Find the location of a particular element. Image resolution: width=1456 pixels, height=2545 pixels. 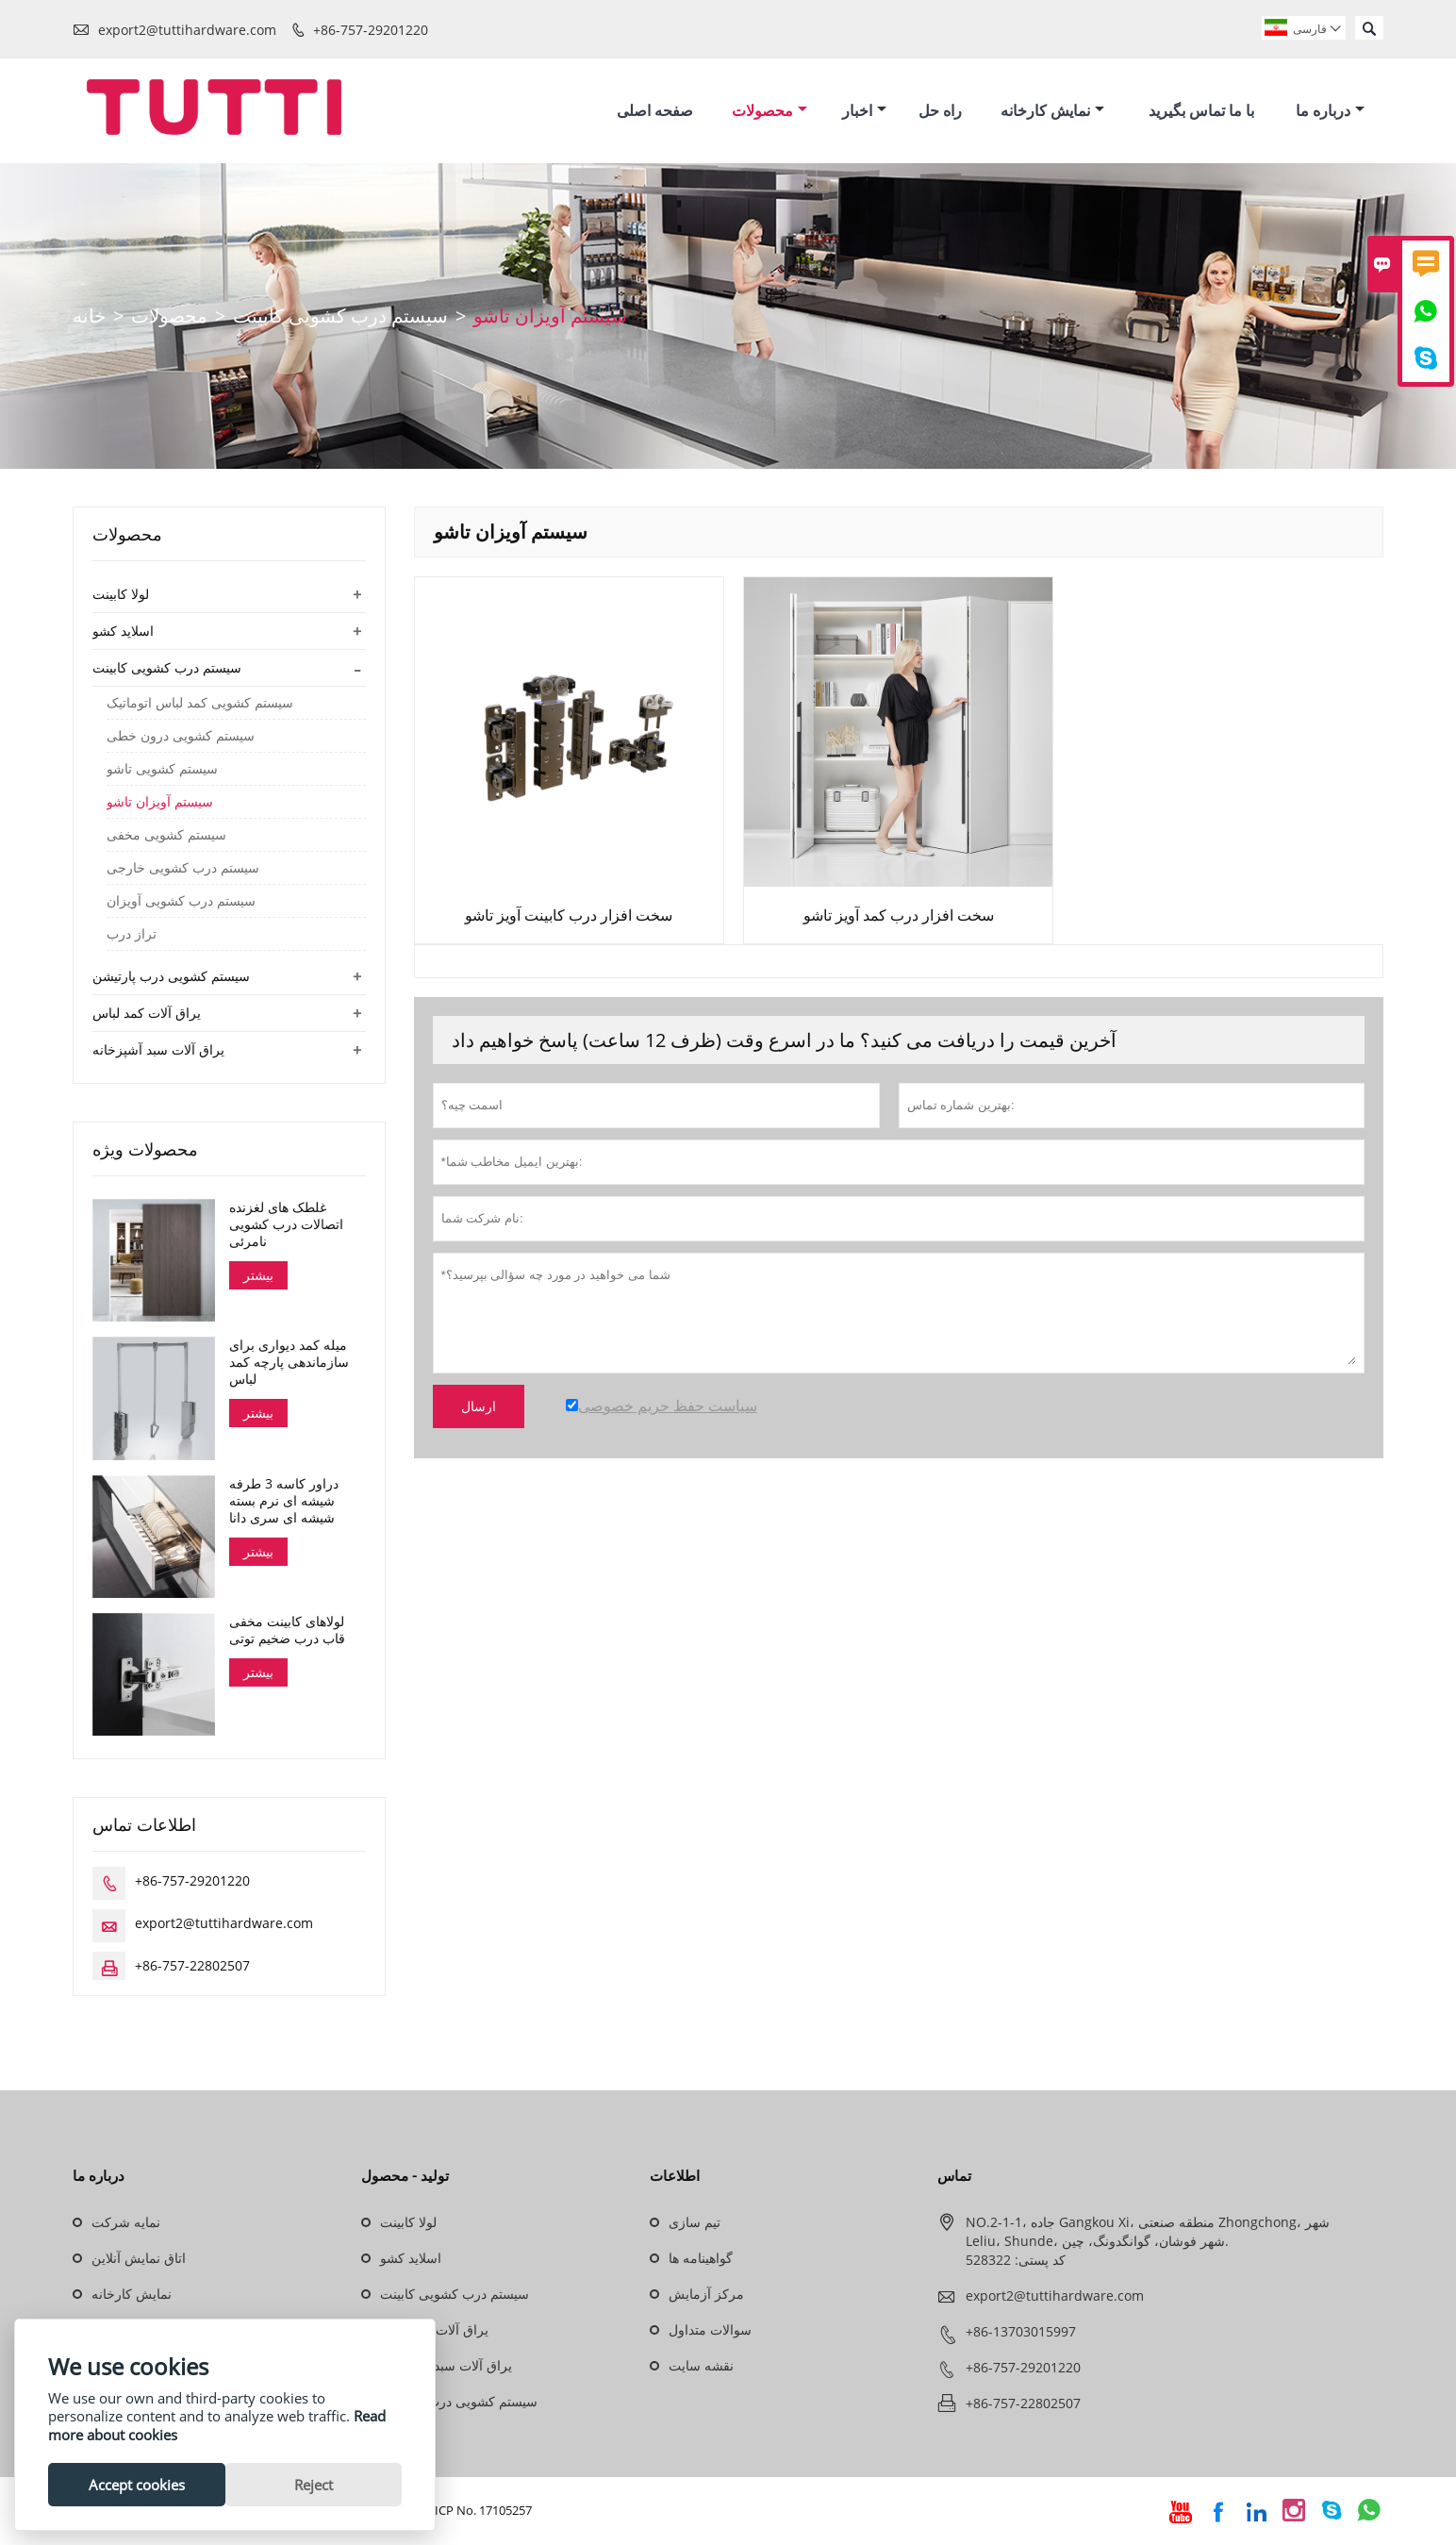

با ما تماس بگیرید is located at coordinates (1201, 111).